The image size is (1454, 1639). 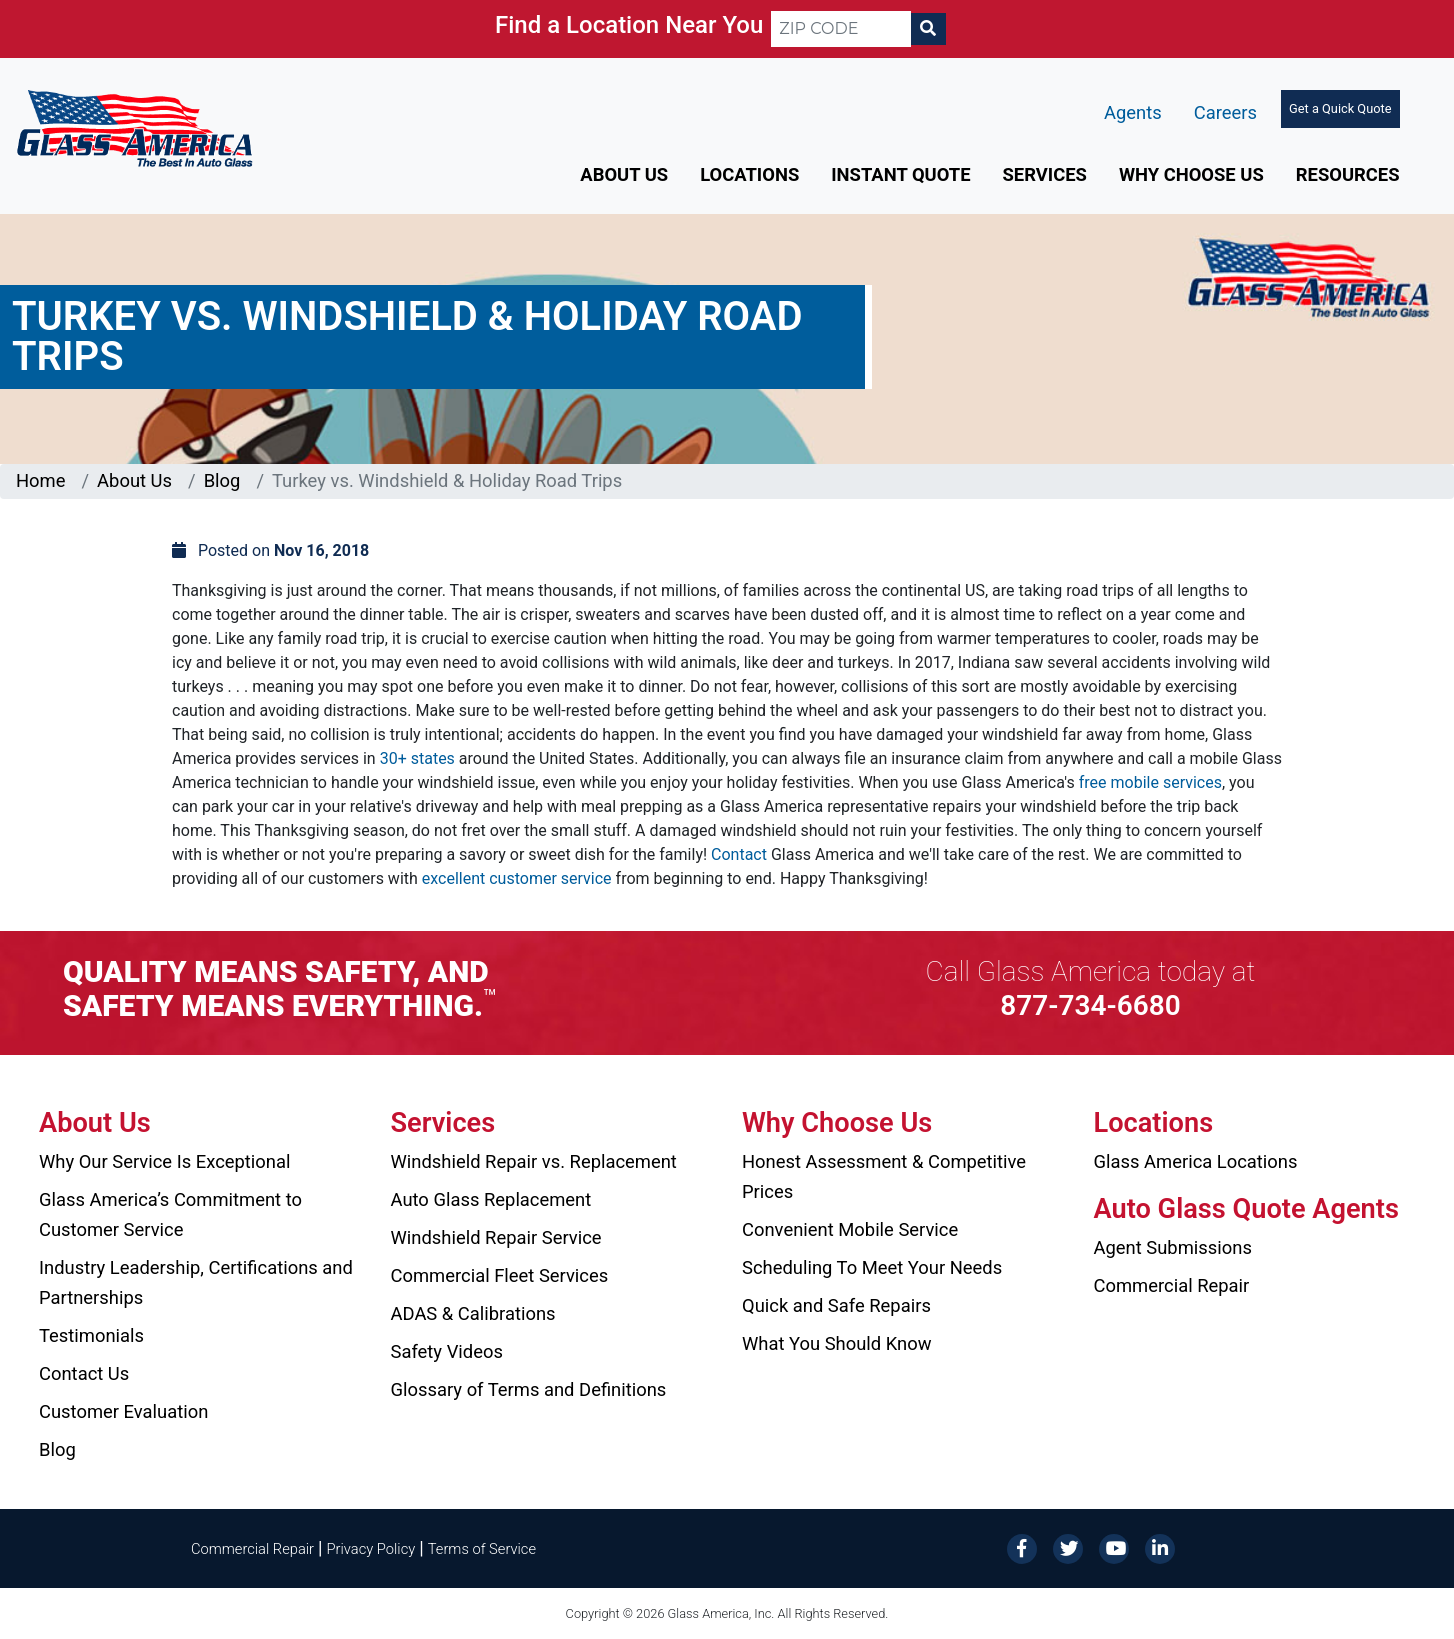 I want to click on Why Choose Us, so click(x=1191, y=174).